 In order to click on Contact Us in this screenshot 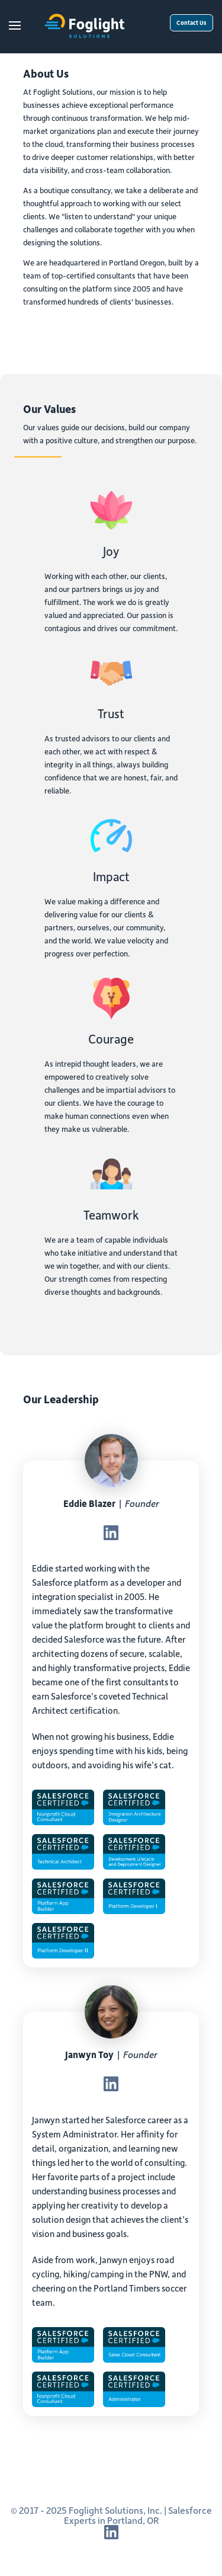, I will do `click(191, 22)`.